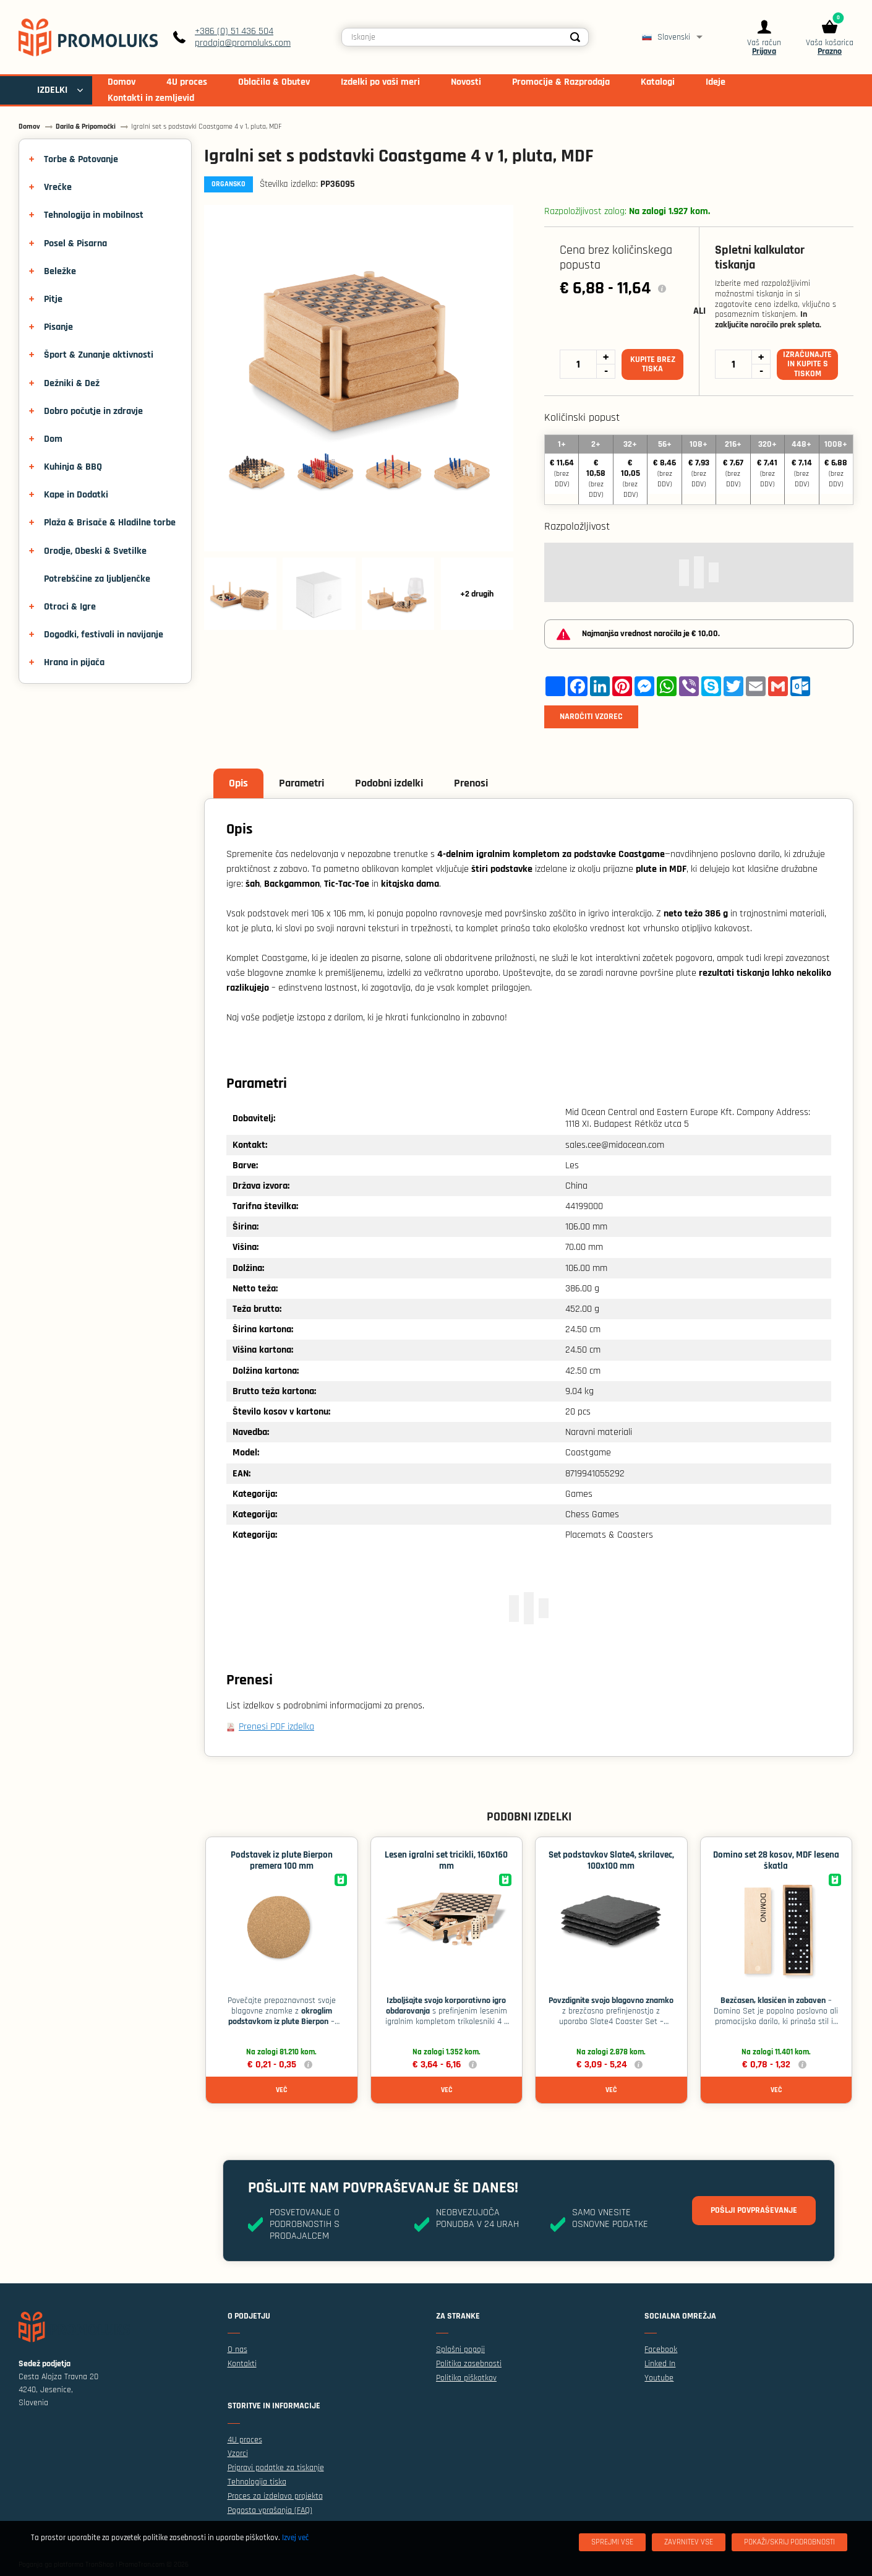  I want to click on Beležke, so click(60, 271).